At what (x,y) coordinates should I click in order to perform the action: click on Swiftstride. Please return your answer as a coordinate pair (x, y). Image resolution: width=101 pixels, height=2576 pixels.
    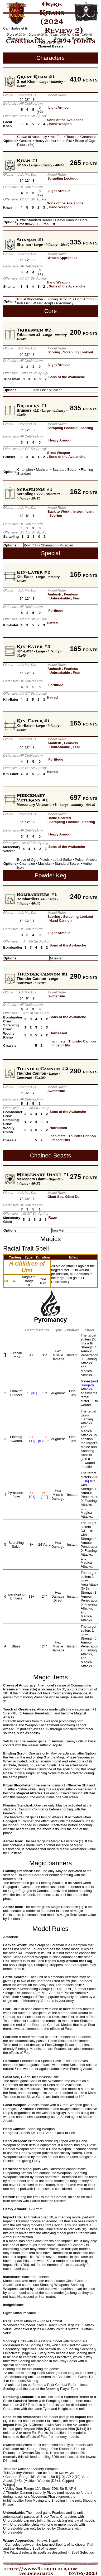
    Looking at the image, I should click on (56, 996).